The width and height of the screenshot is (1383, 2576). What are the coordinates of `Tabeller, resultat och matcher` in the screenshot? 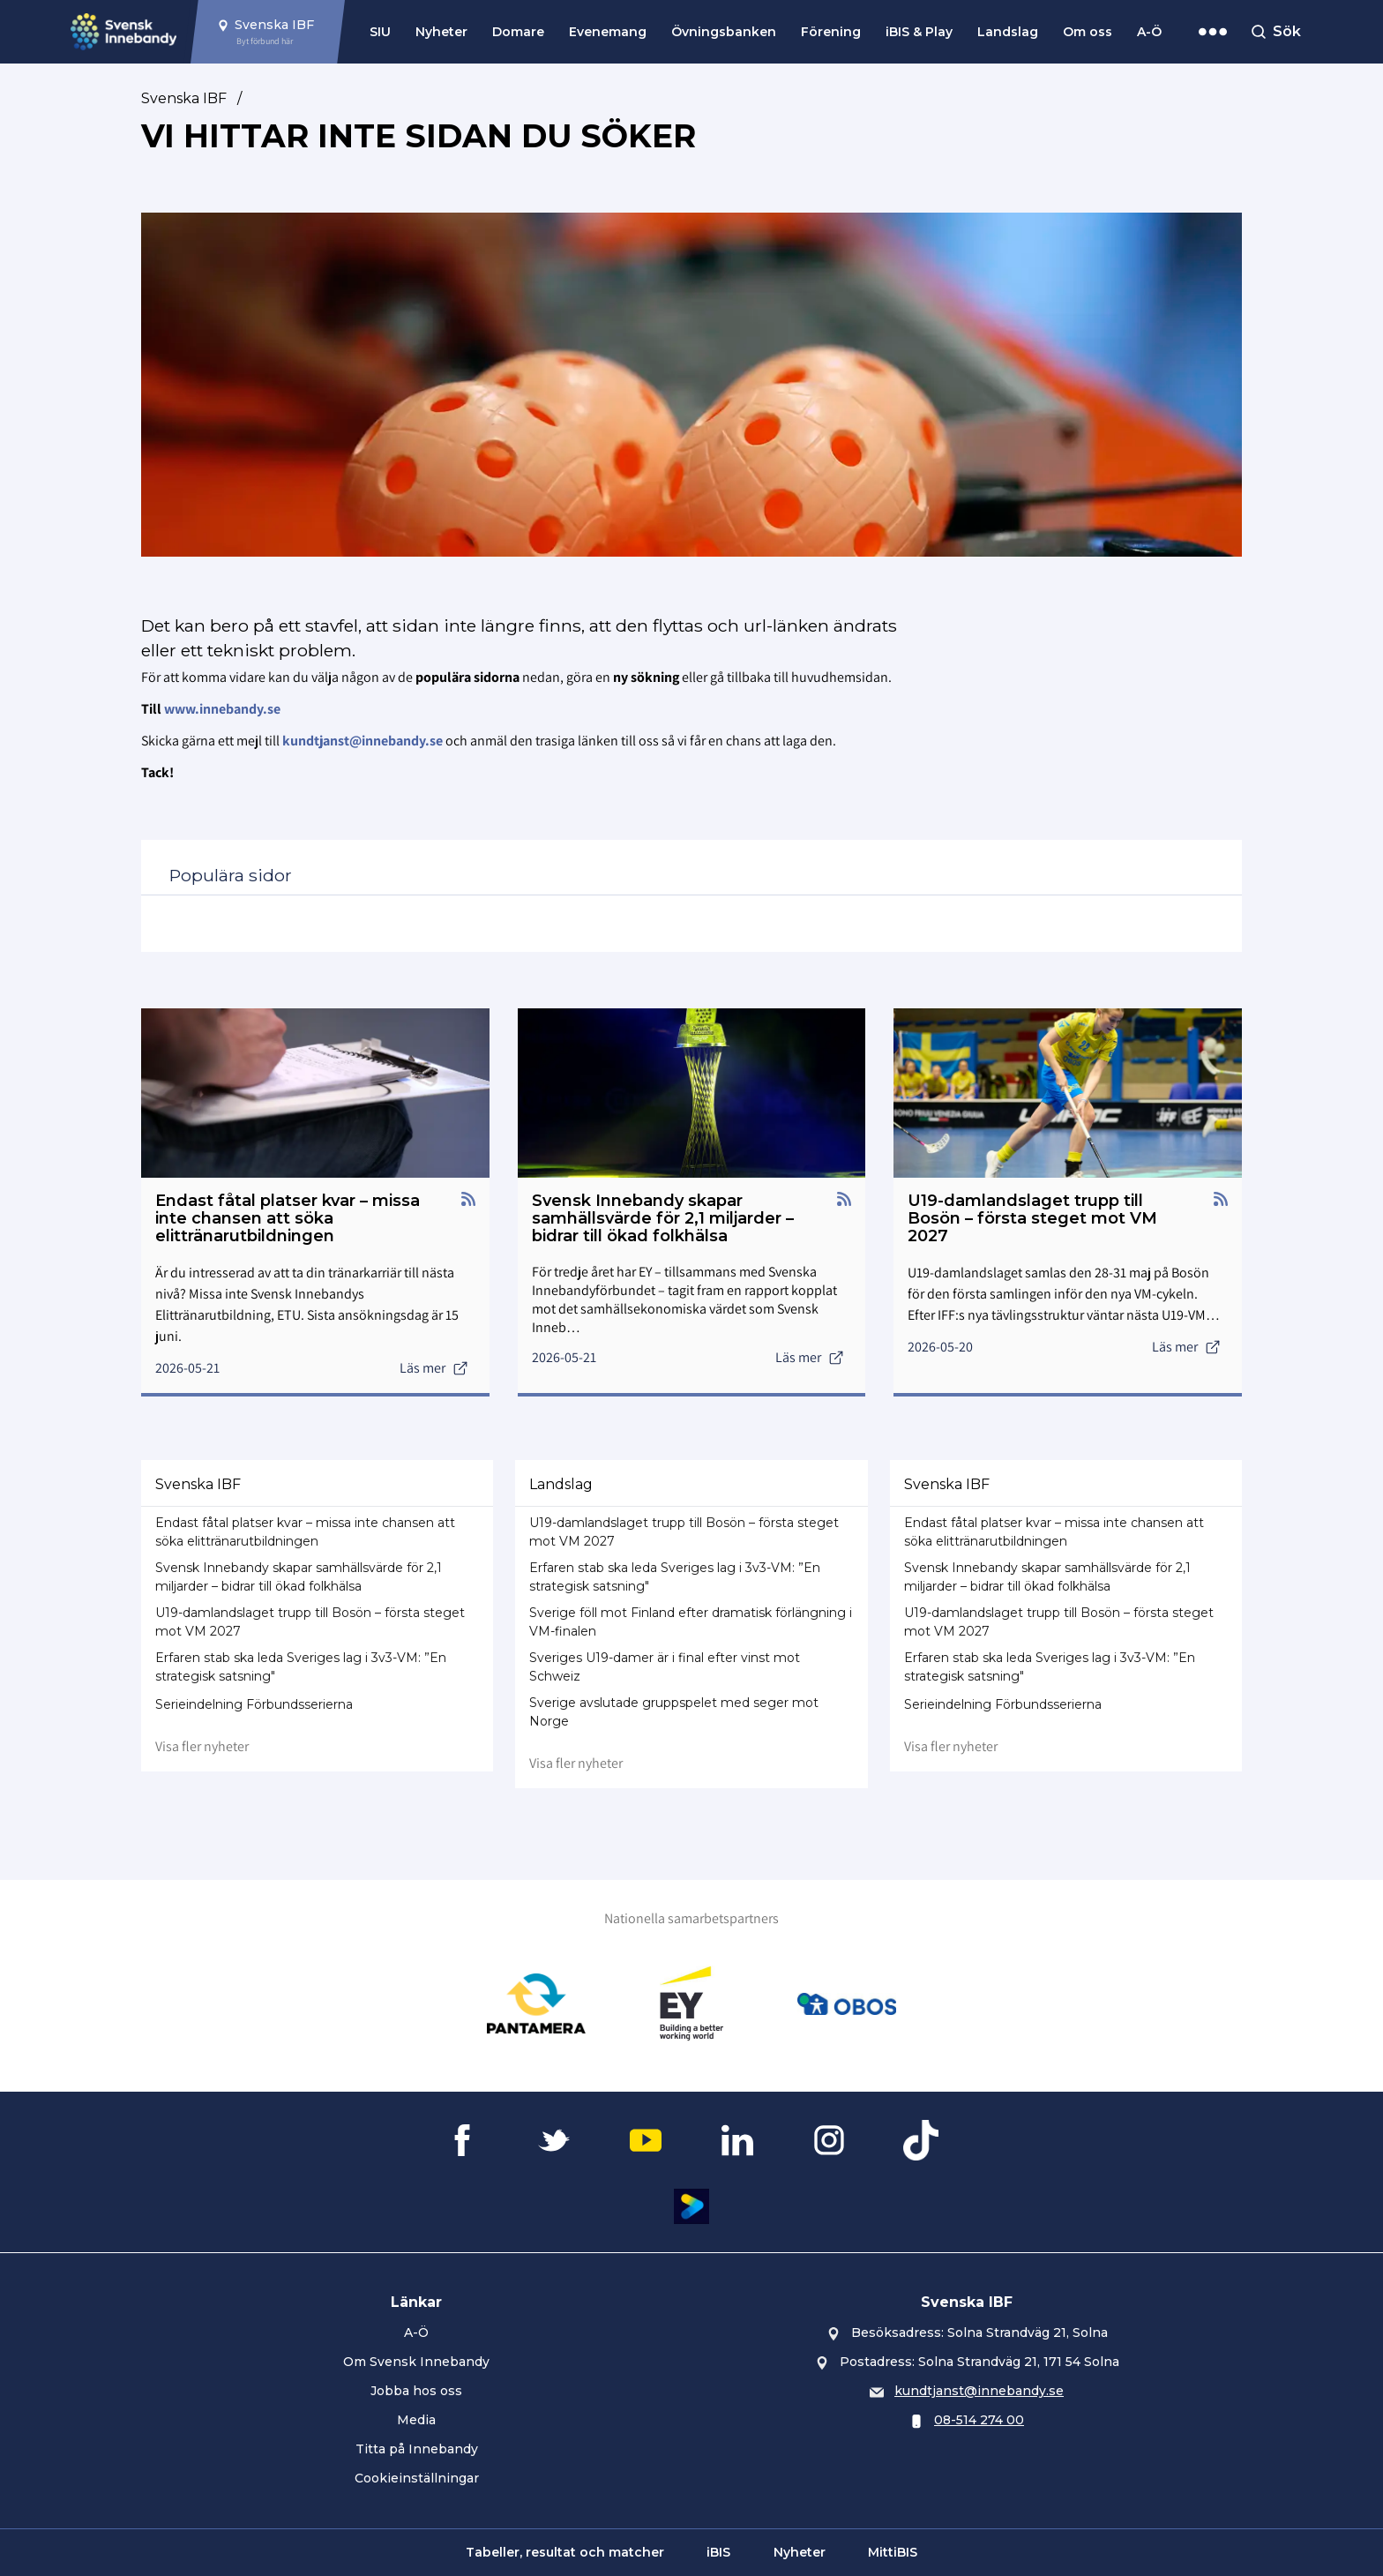 It's located at (565, 2552).